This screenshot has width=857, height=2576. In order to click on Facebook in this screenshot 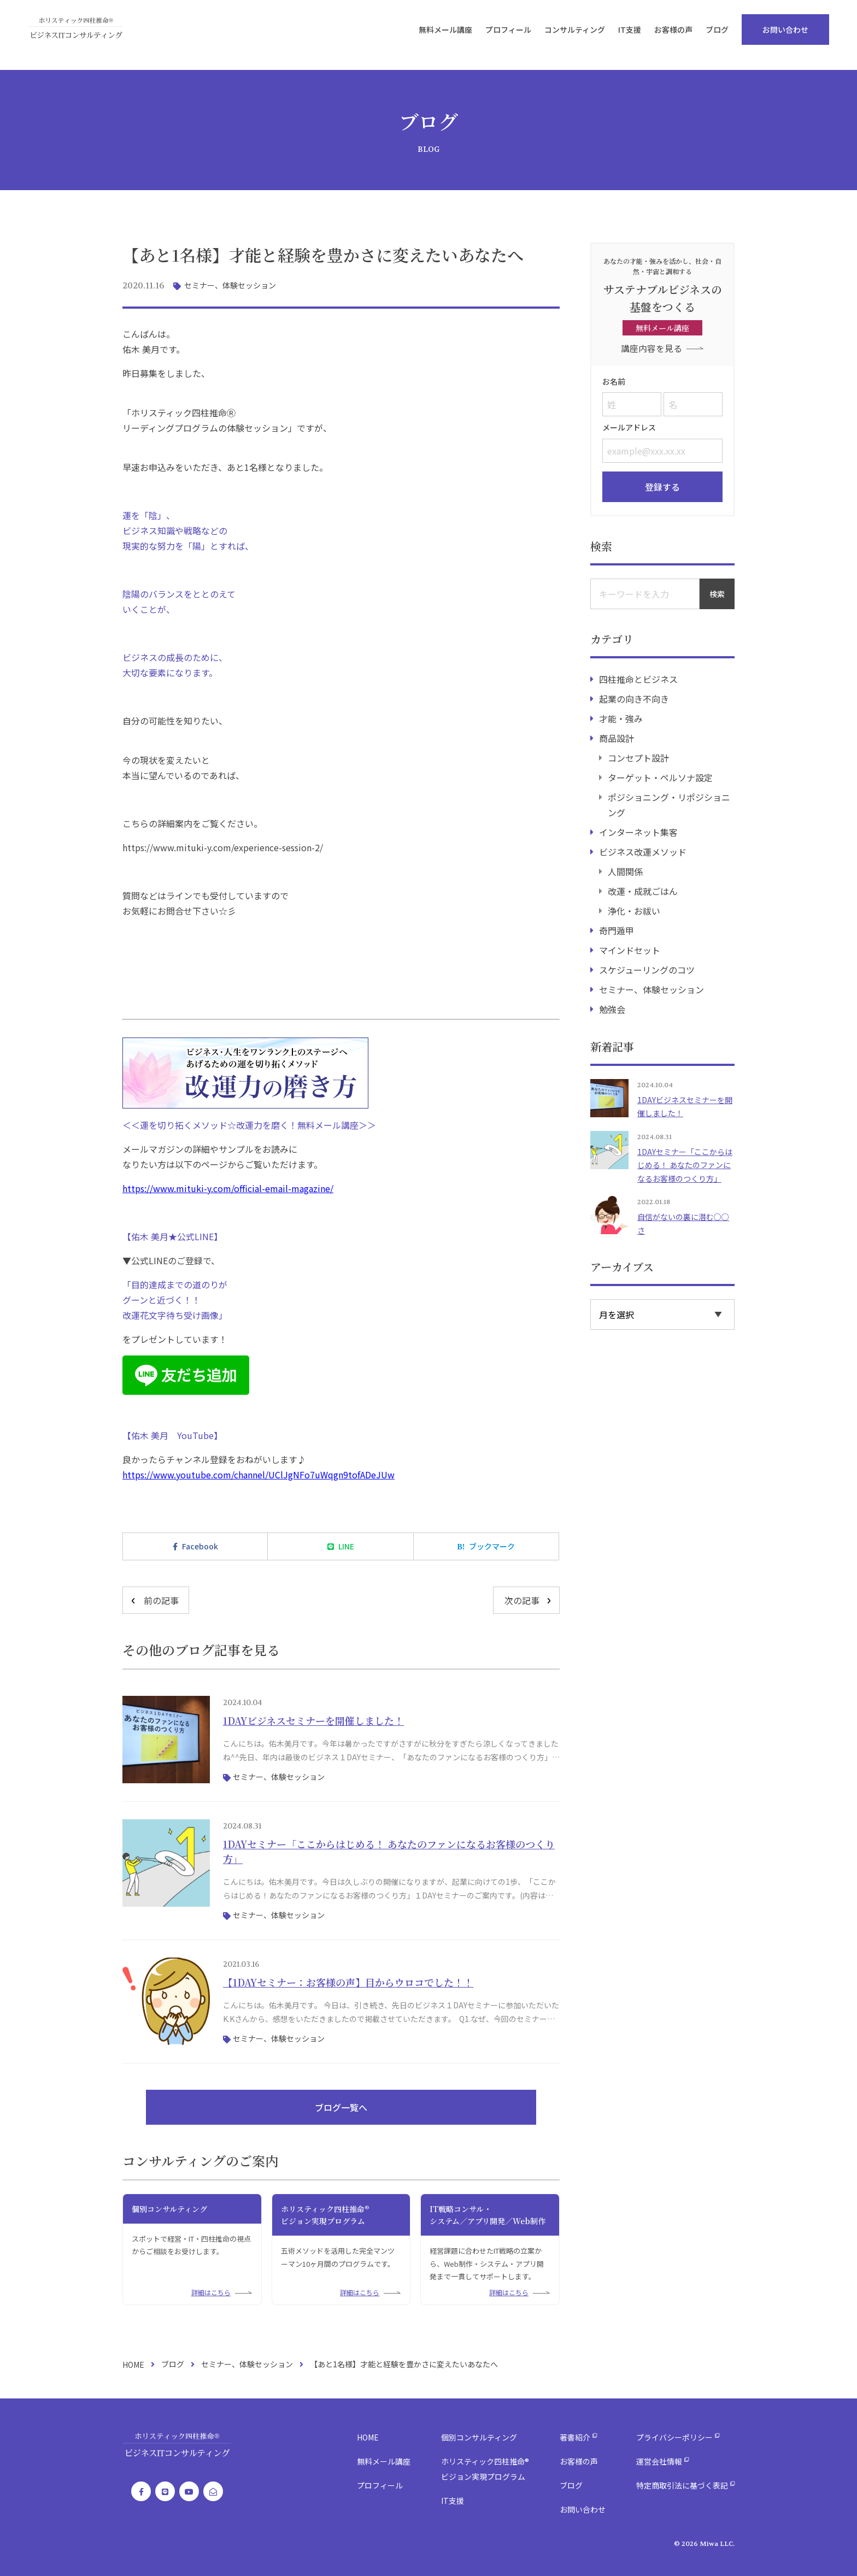, I will do `click(200, 1546)`.